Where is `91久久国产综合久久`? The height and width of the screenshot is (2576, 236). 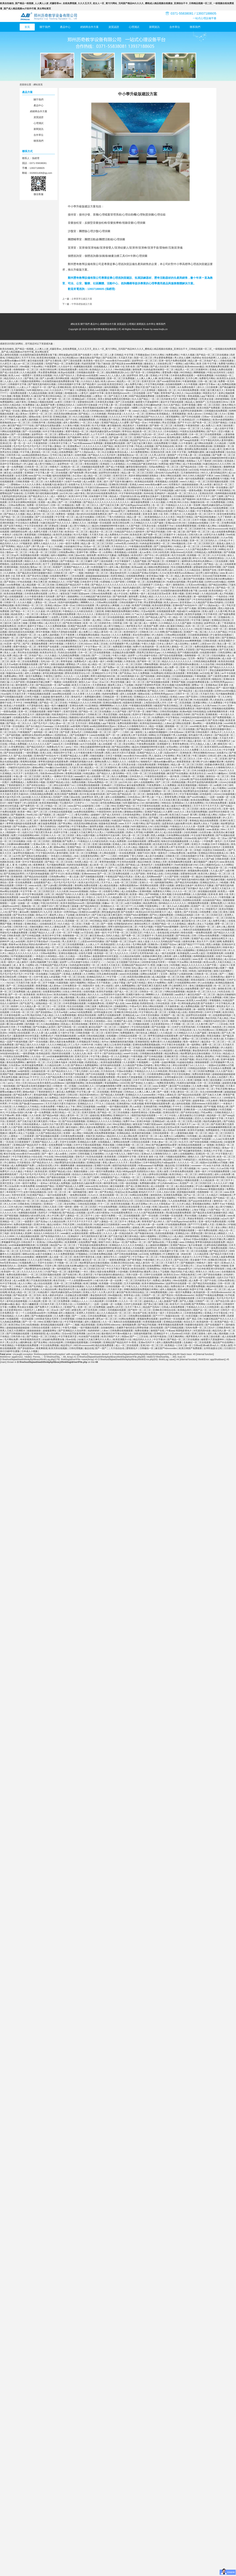
91久久国产综合久久 is located at coordinates (64, 375).